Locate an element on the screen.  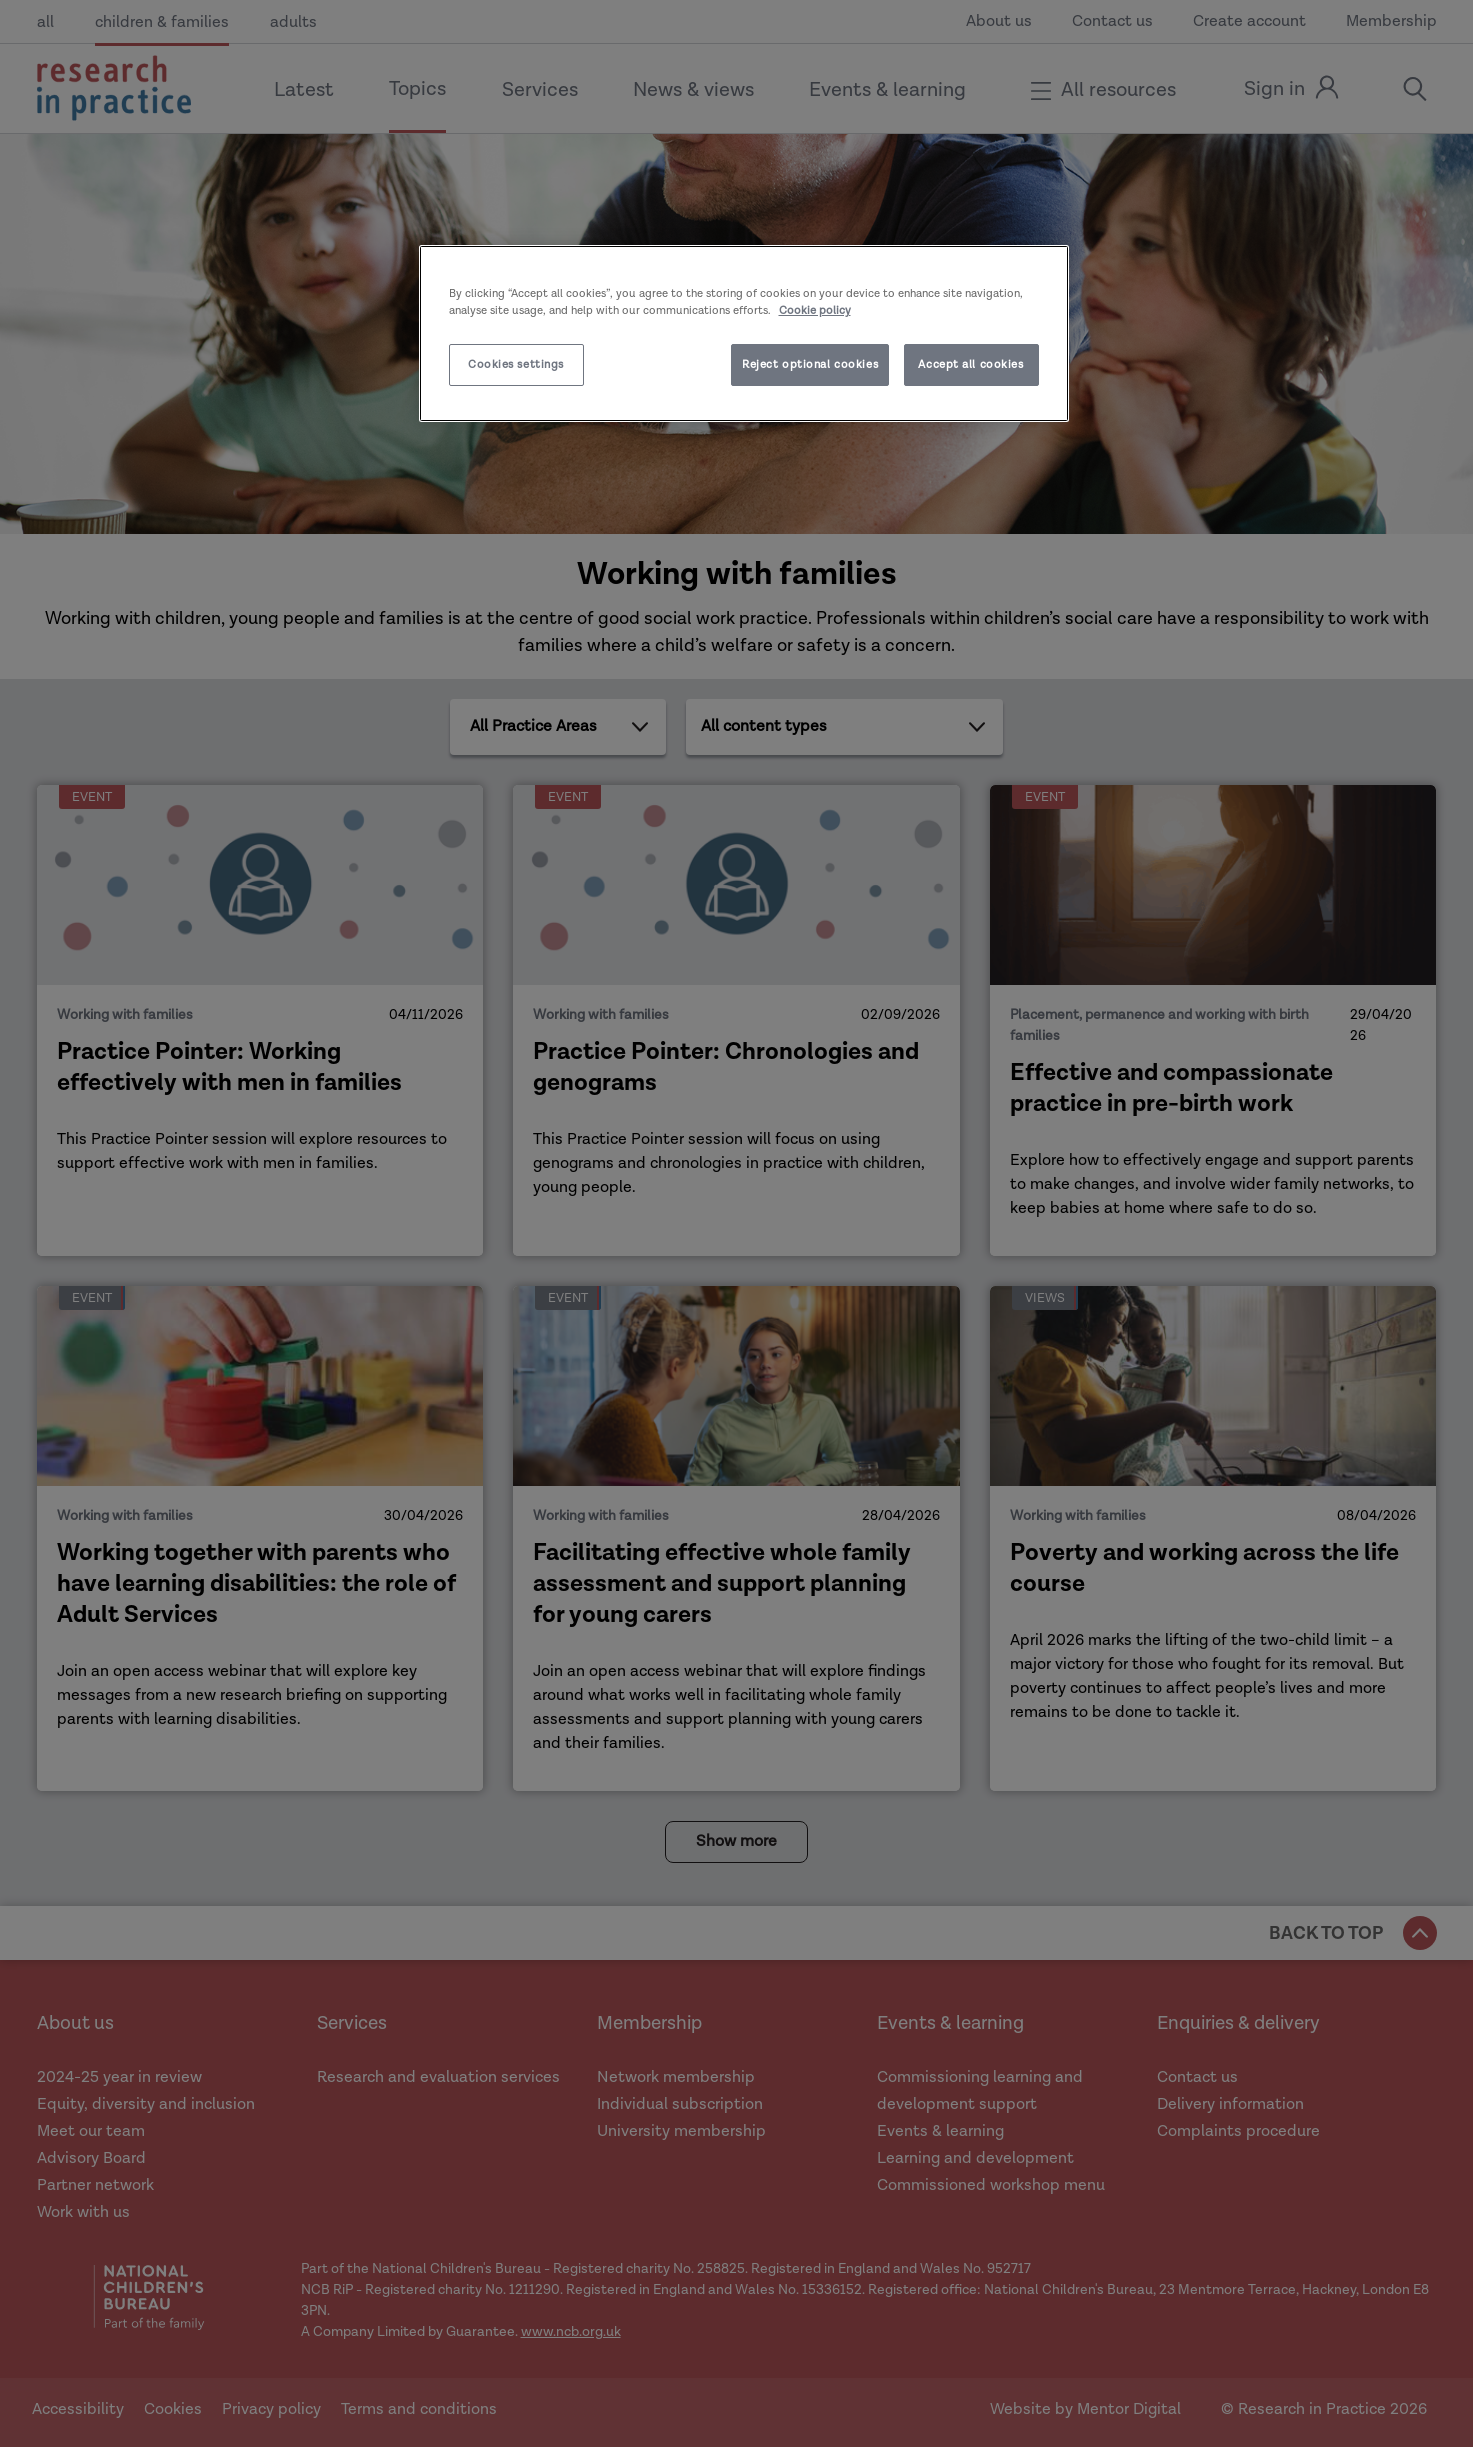
Accept all cookies is located at coordinates (970, 364).